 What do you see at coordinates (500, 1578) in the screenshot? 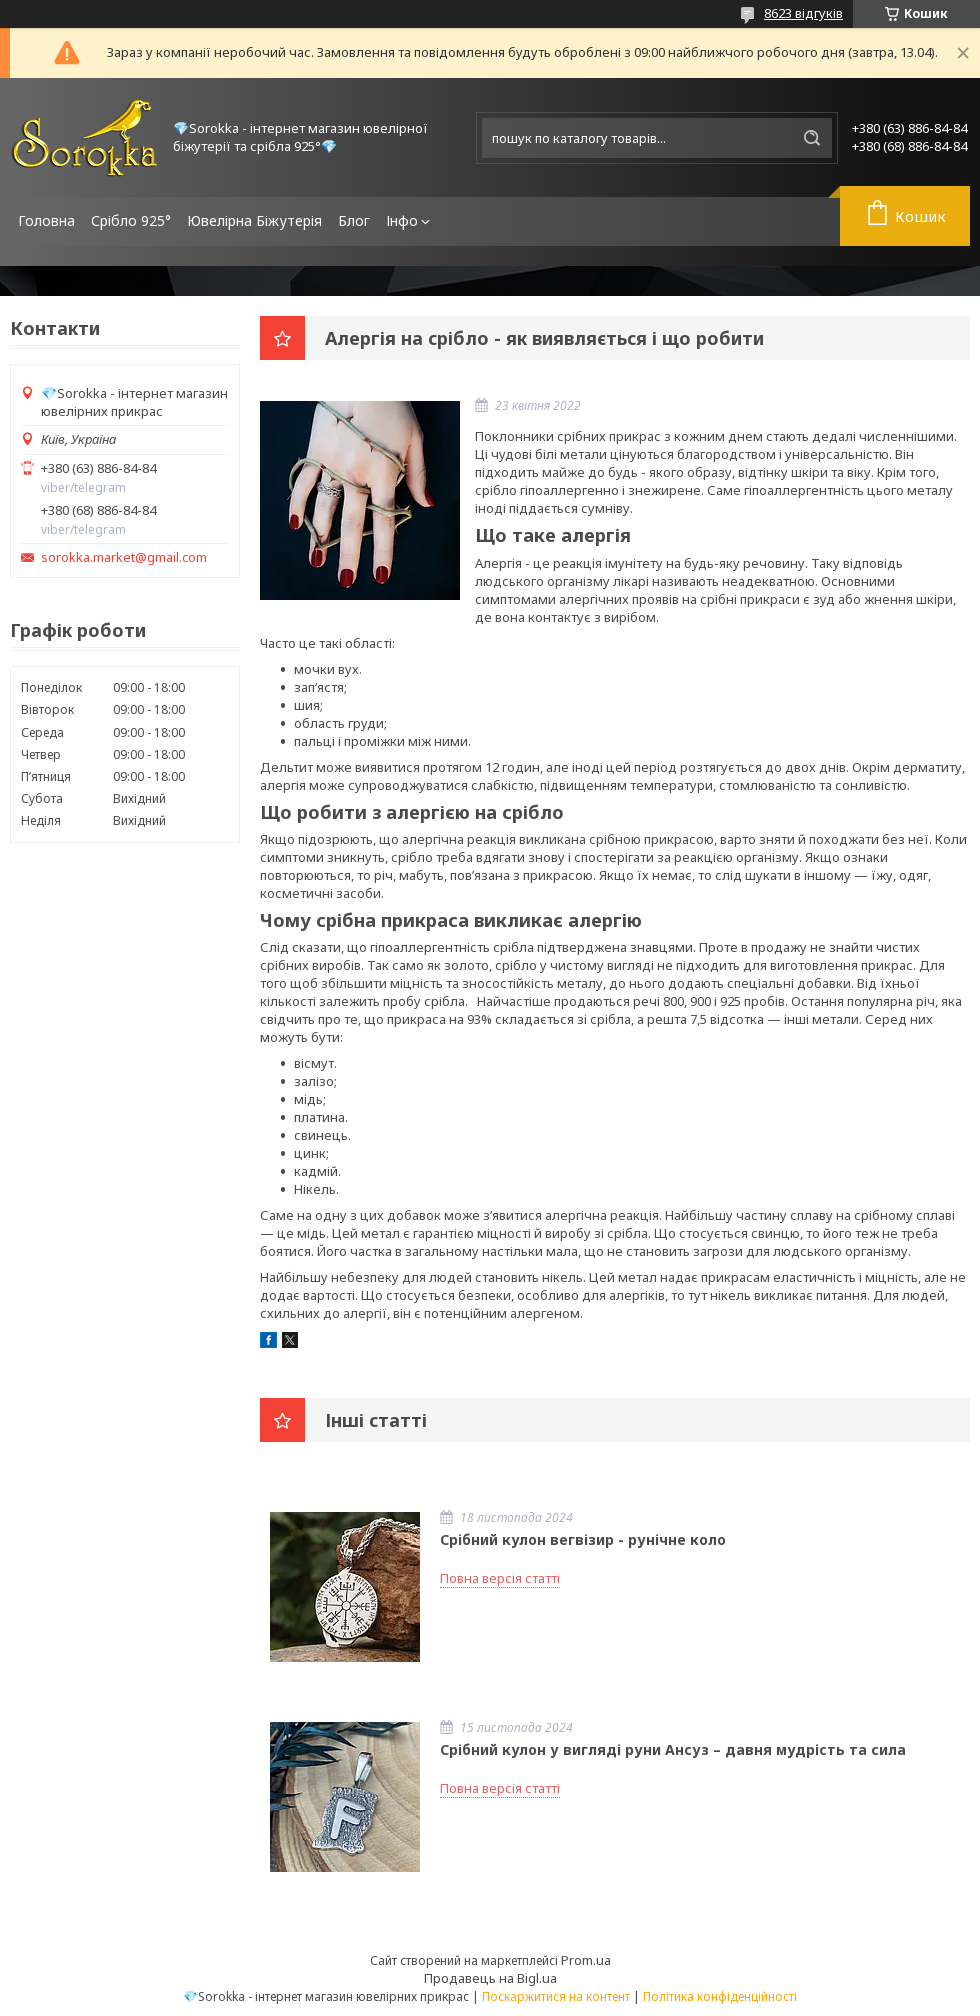
I see `Повна версія статті` at bounding box center [500, 1578].